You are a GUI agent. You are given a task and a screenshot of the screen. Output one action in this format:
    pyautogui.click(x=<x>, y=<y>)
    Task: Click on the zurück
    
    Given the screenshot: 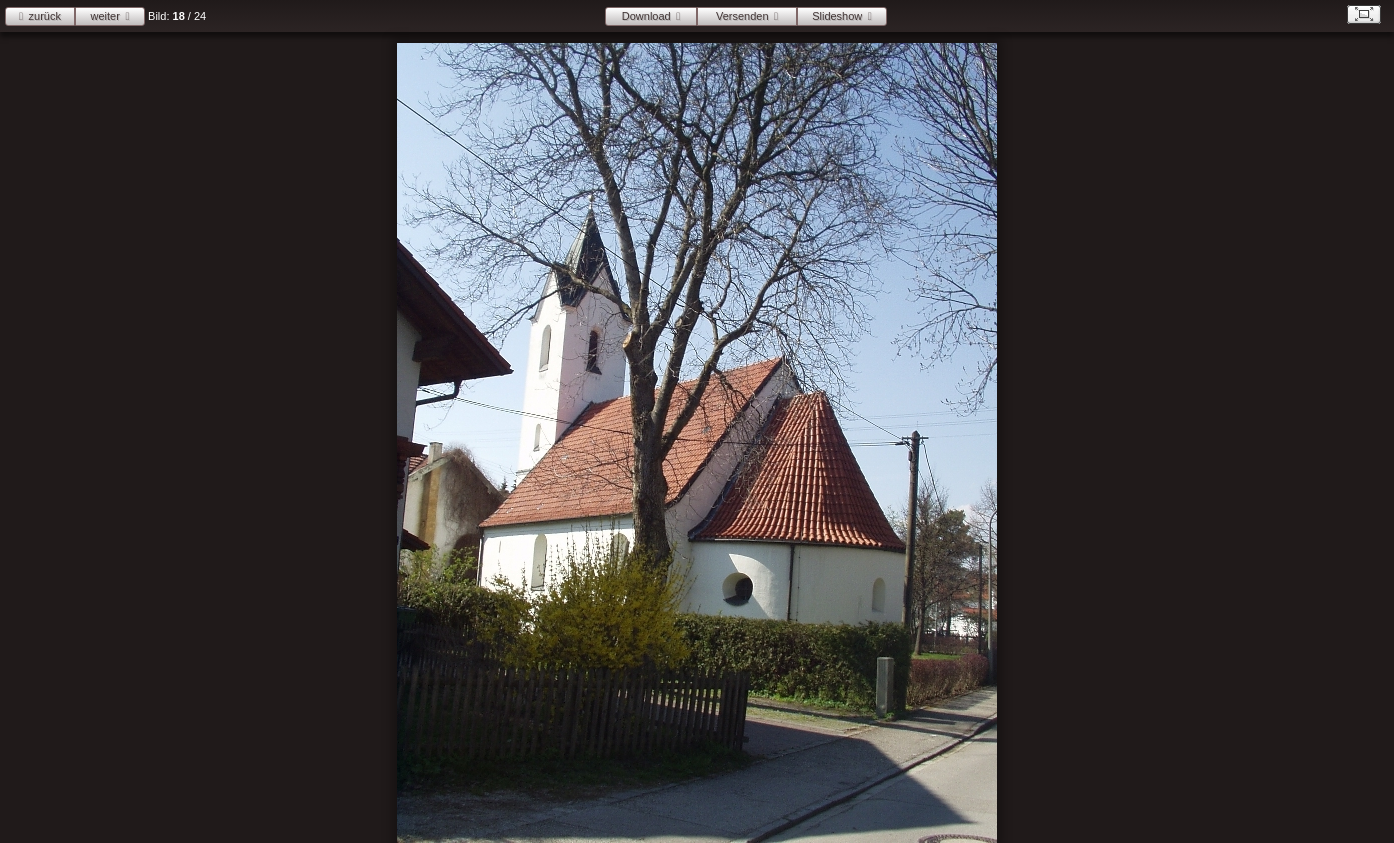 What is the action you would take?
    pyautogui.click(x=45, y=16)
    